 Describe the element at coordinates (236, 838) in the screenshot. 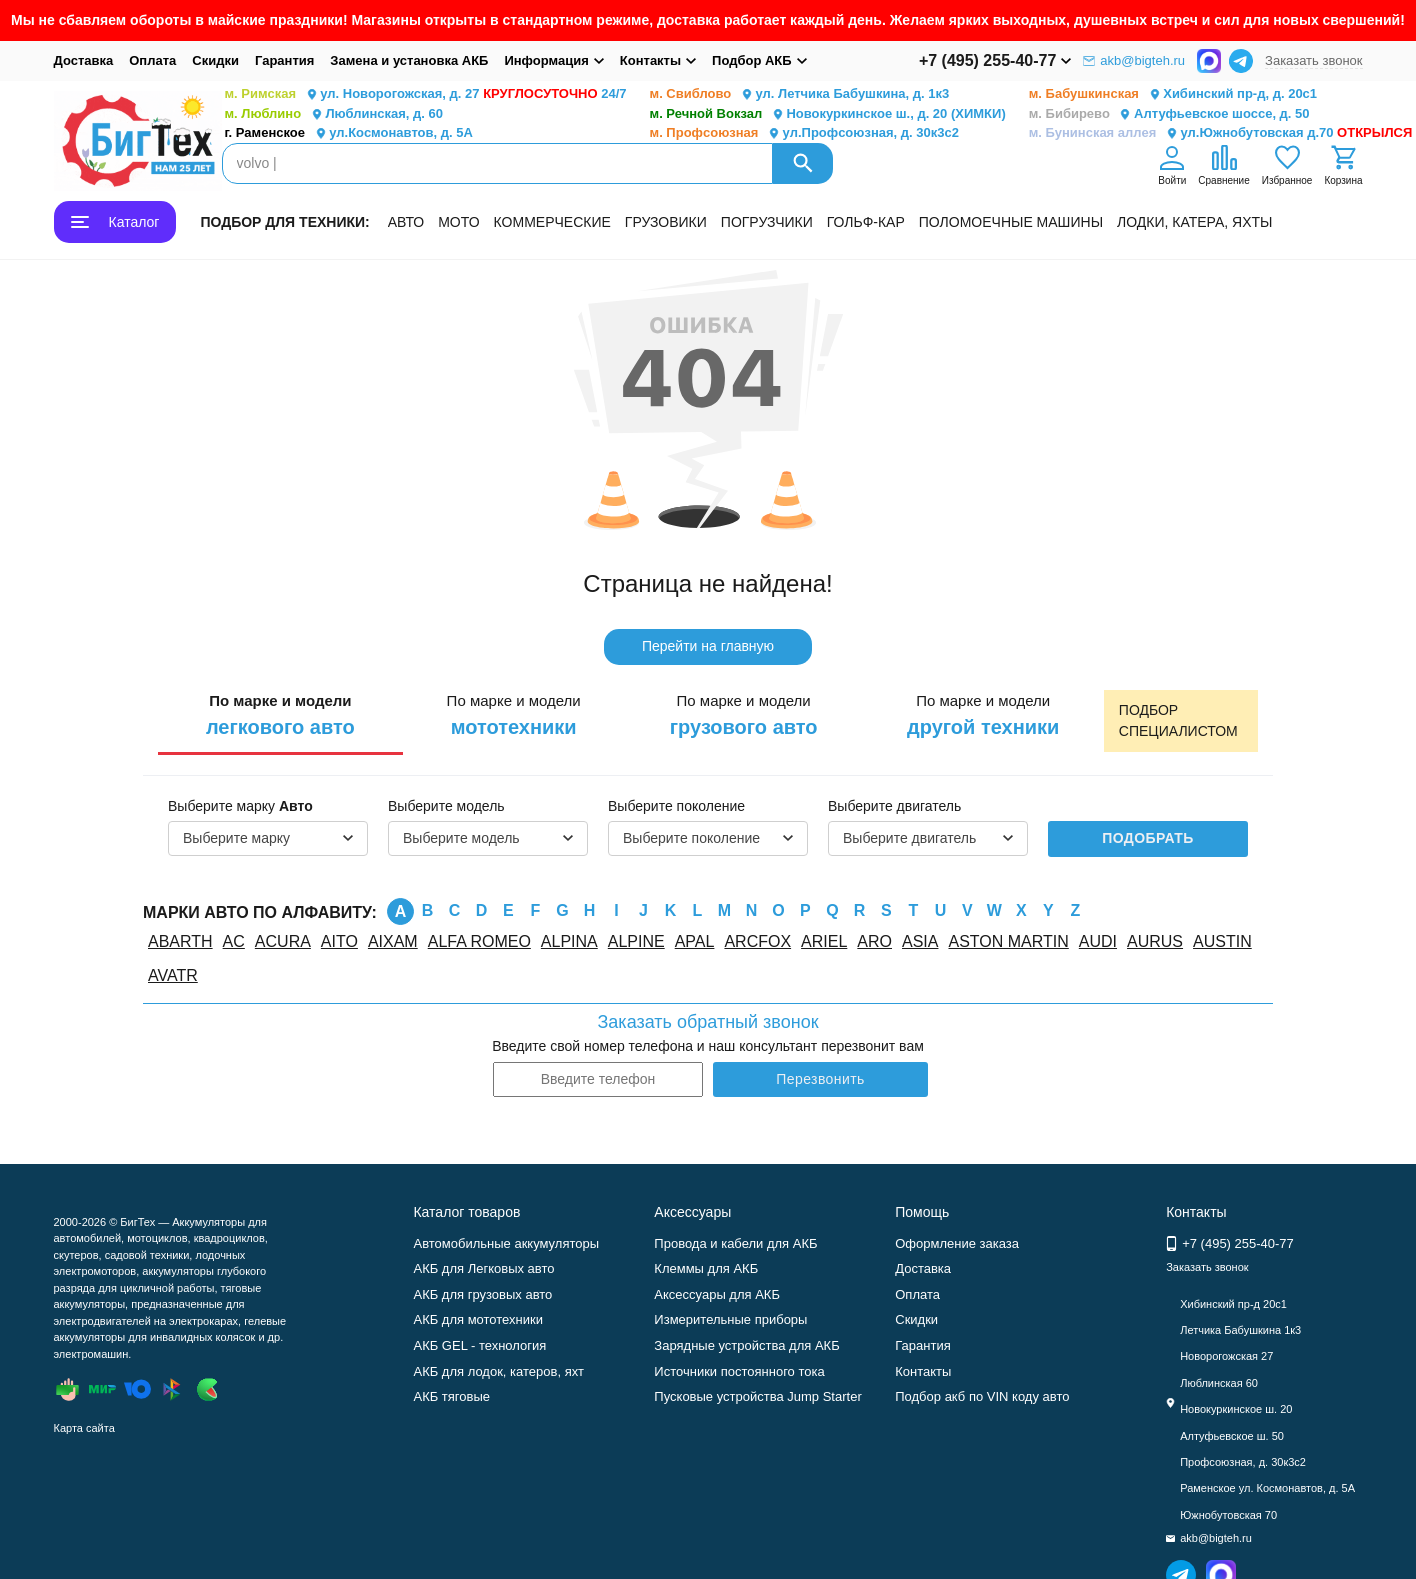

I see `Выберите марку [textbox]` at that location.